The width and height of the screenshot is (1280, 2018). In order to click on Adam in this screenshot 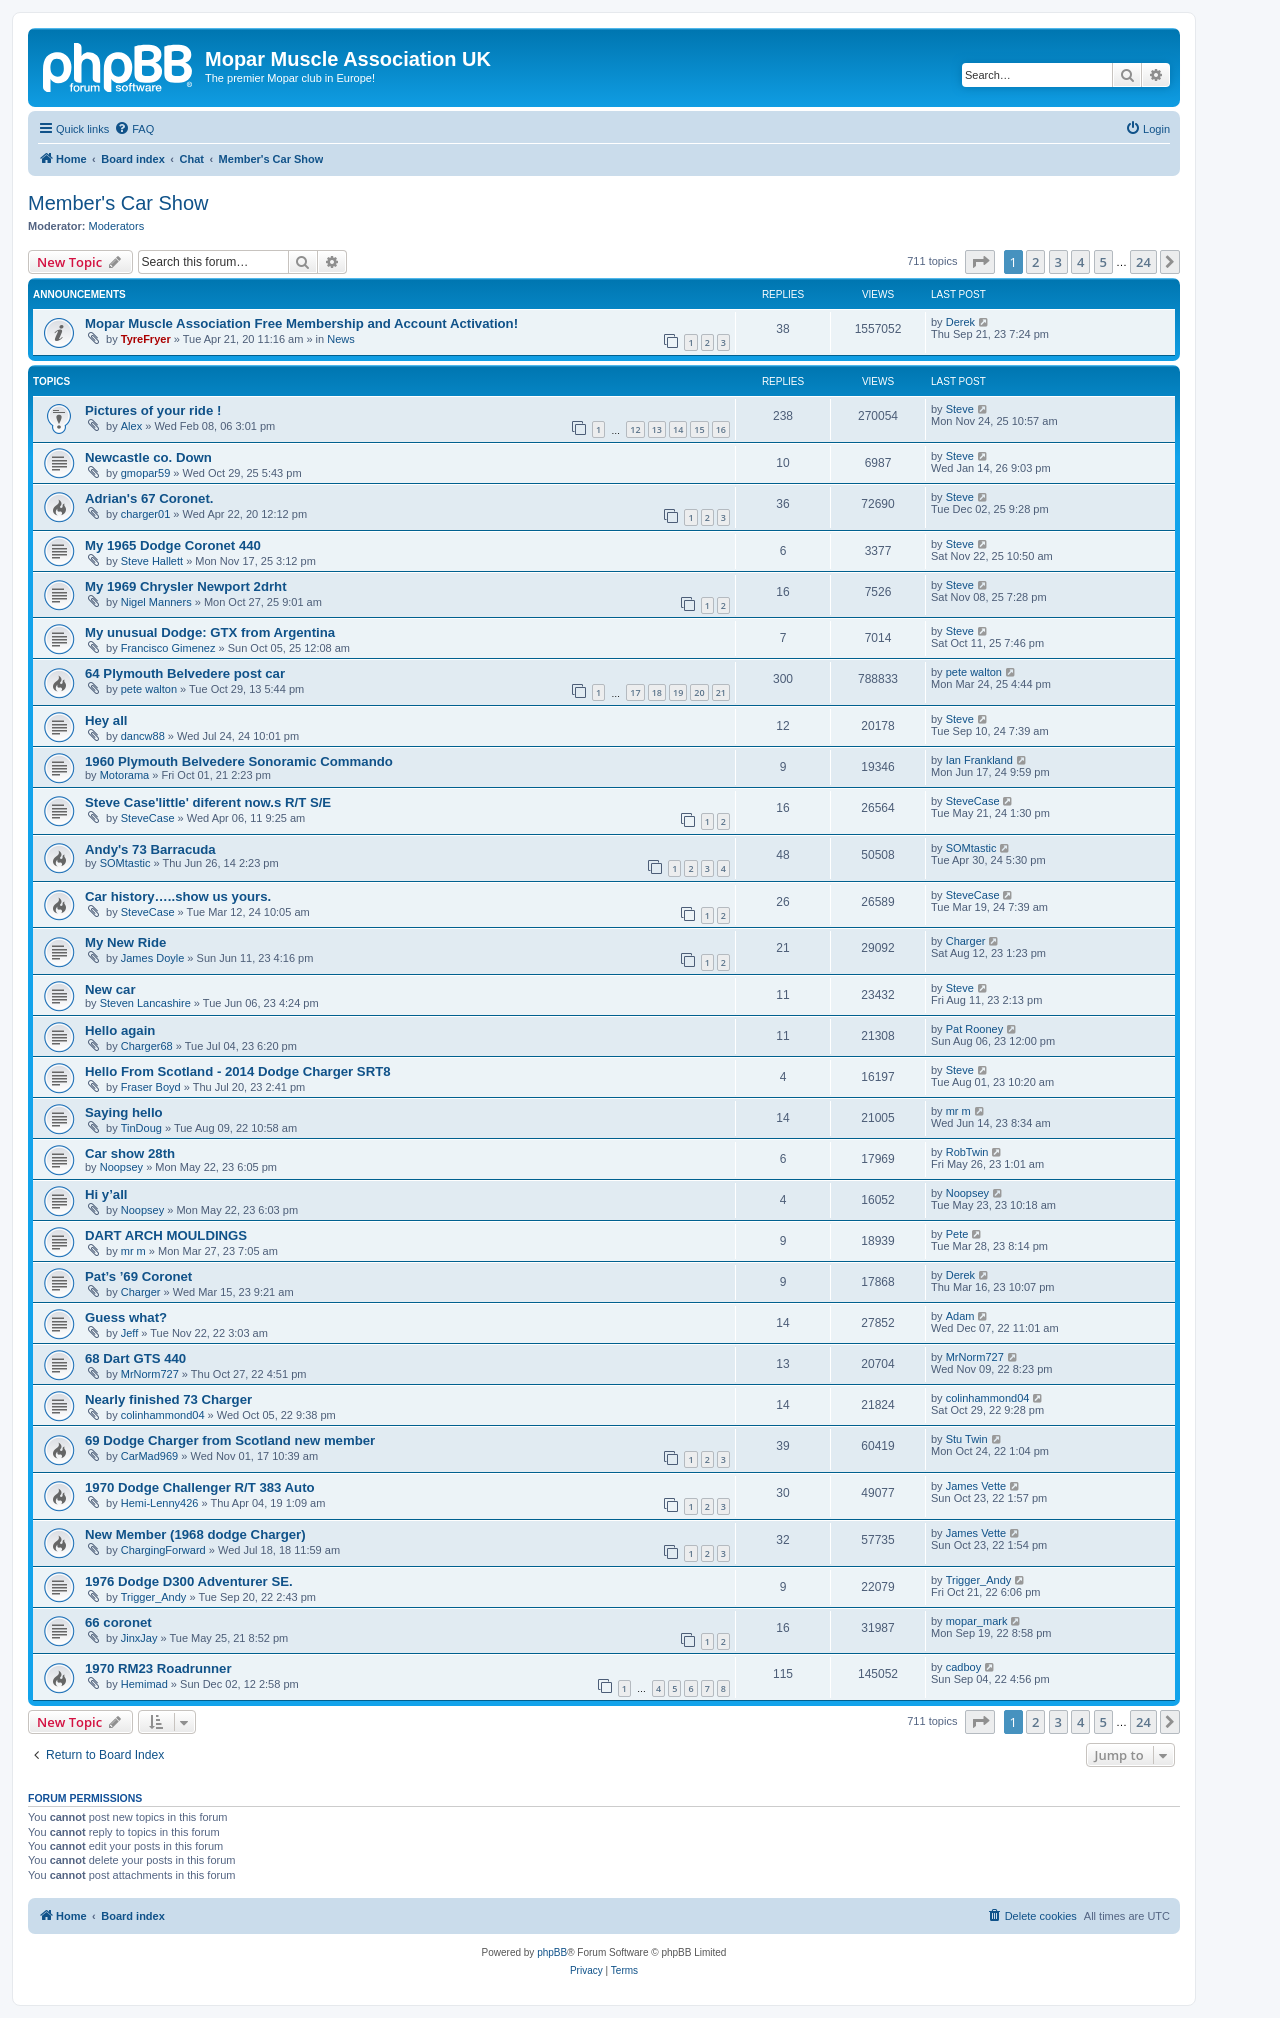, I will do `click(960, 1316)`.